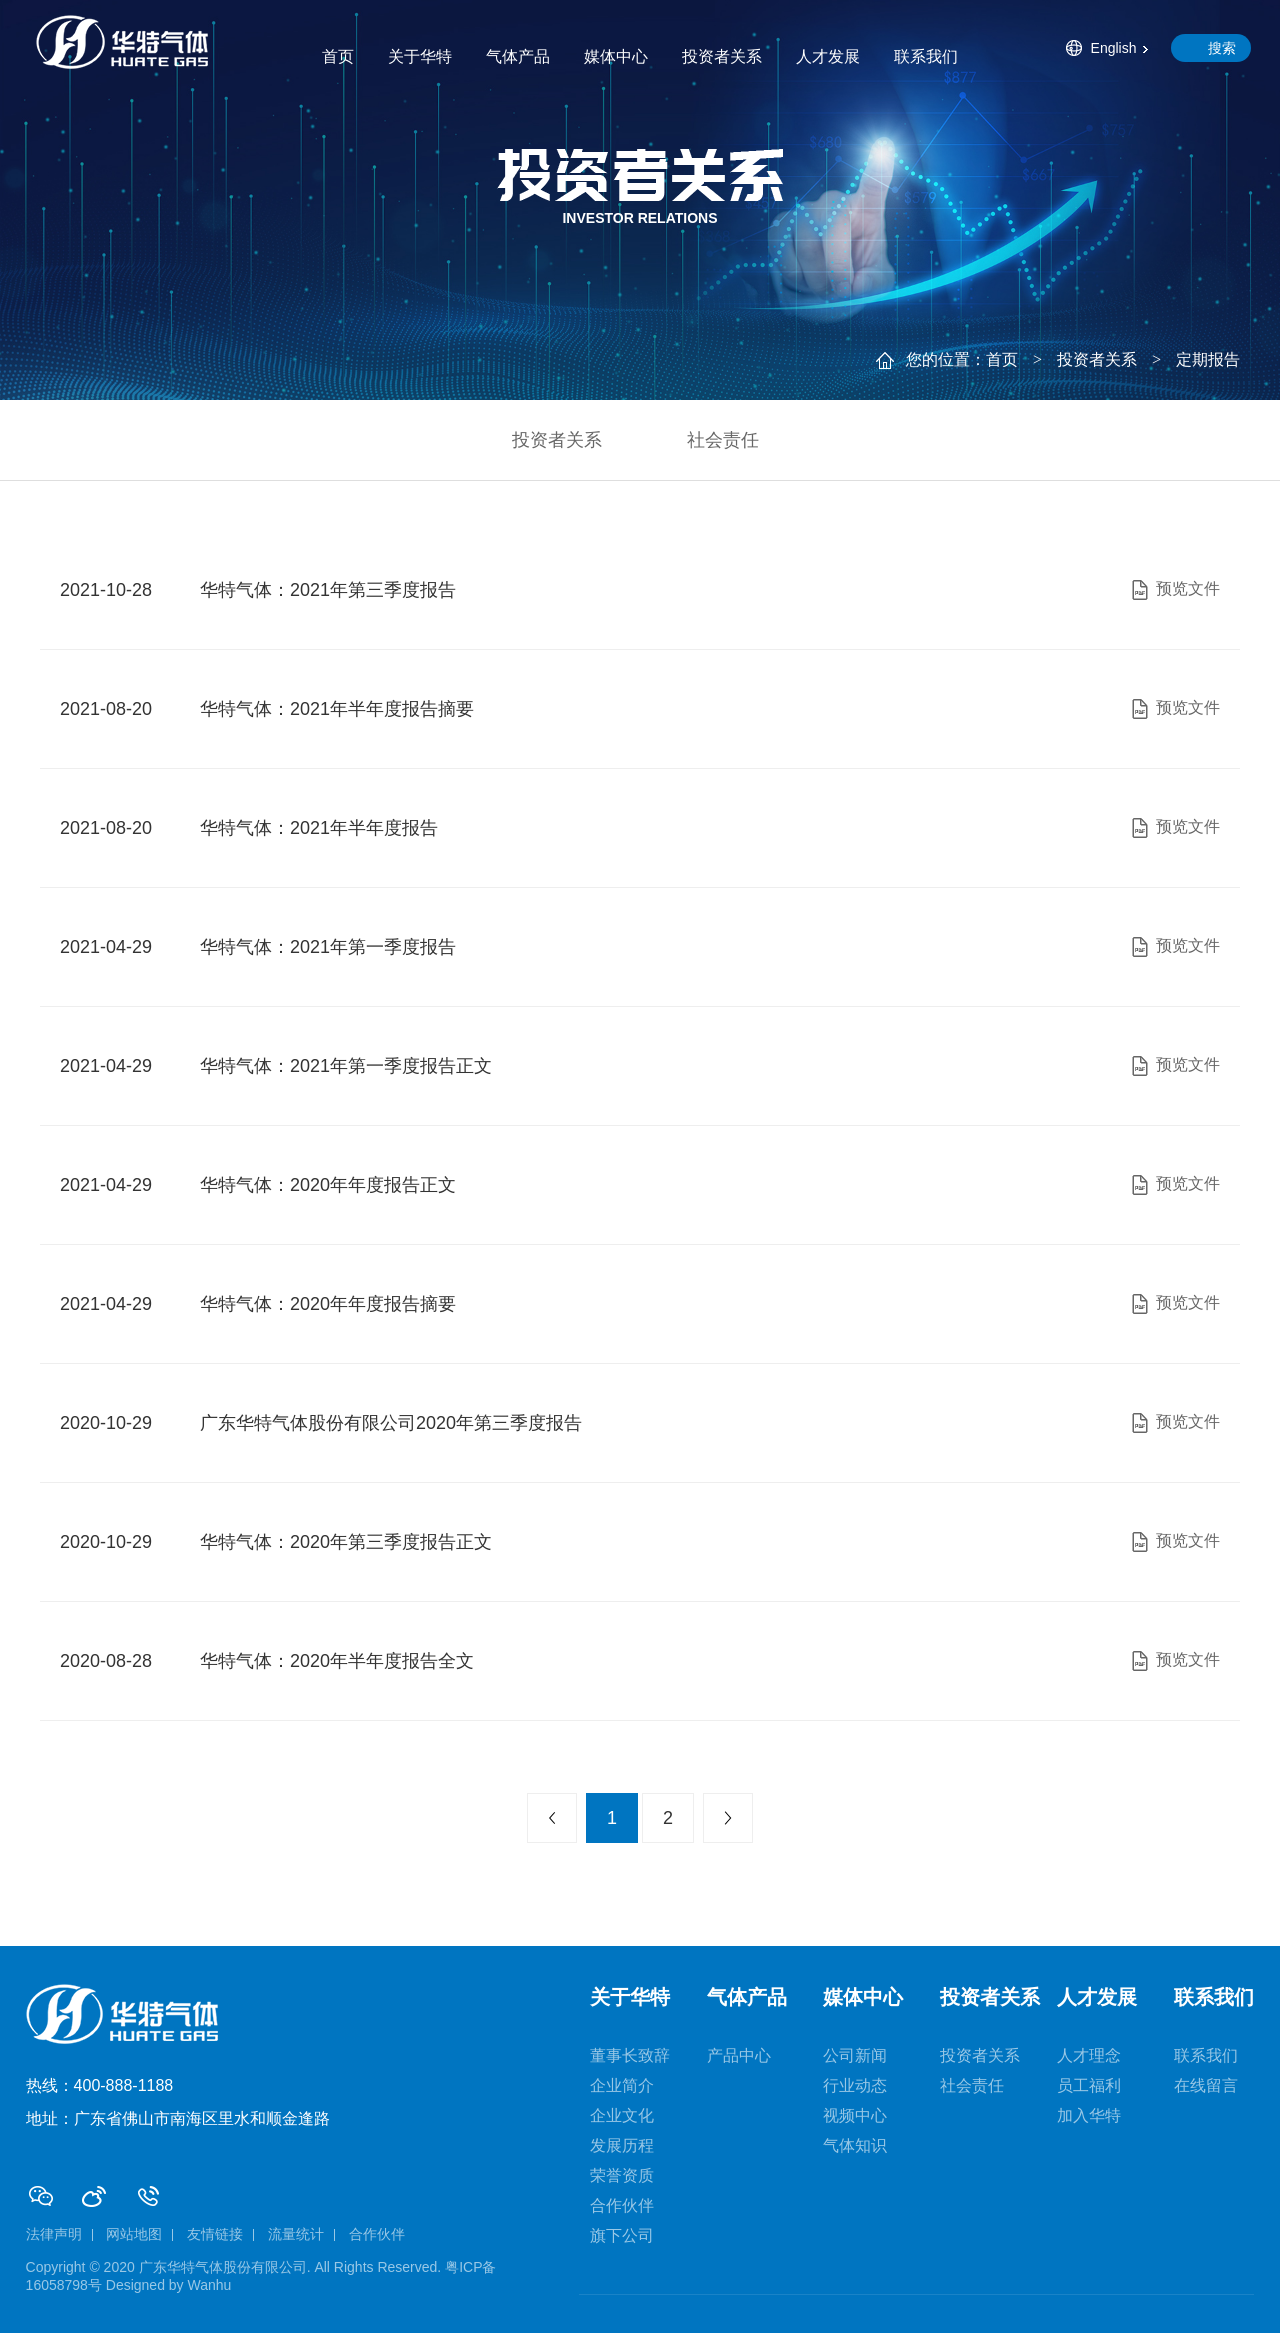 This screenshot has width=1280, height=2333. I want to click on 产品中心, so click(739, 2055).